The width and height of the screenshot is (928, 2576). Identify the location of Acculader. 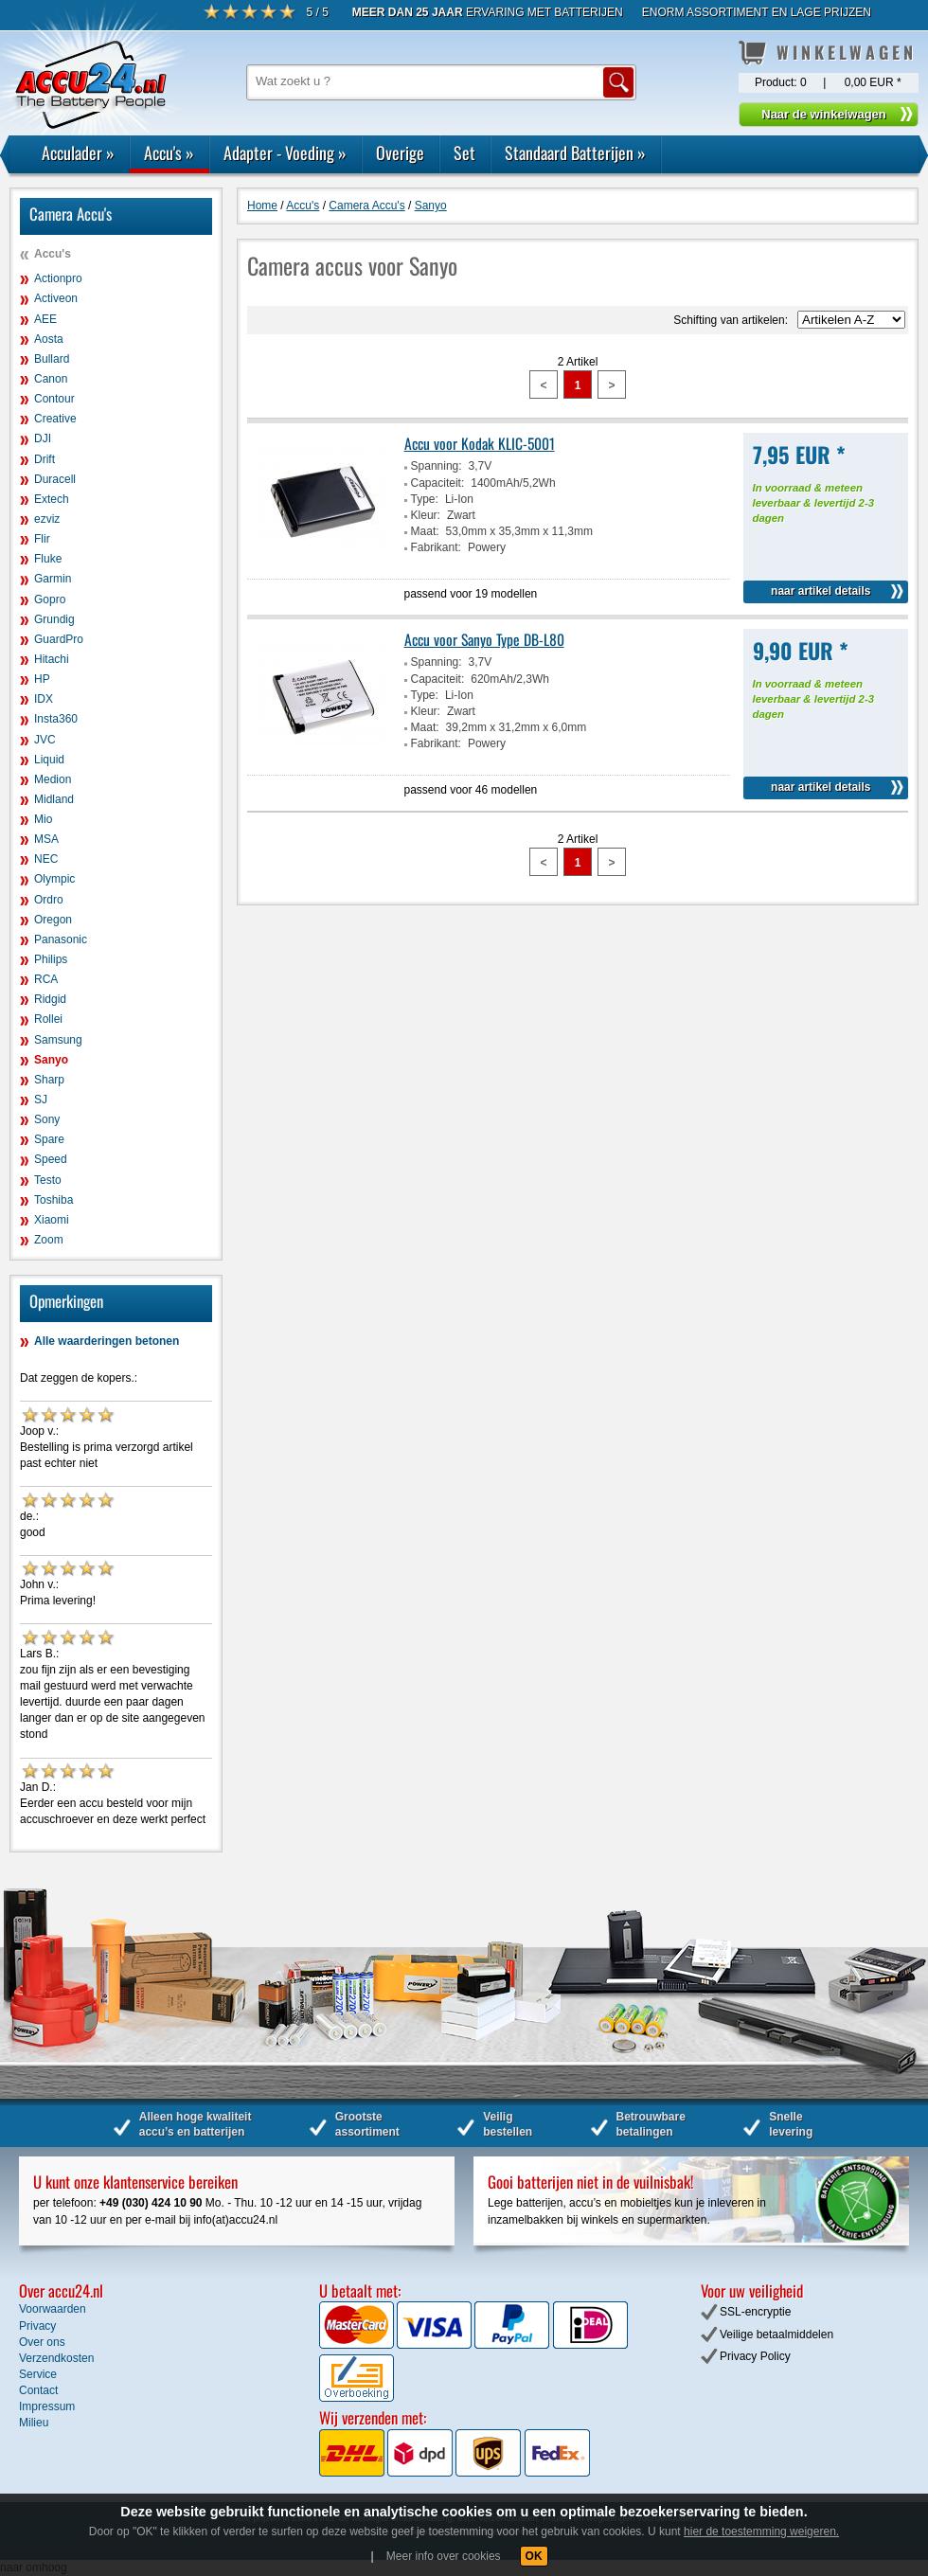
(78, 152).